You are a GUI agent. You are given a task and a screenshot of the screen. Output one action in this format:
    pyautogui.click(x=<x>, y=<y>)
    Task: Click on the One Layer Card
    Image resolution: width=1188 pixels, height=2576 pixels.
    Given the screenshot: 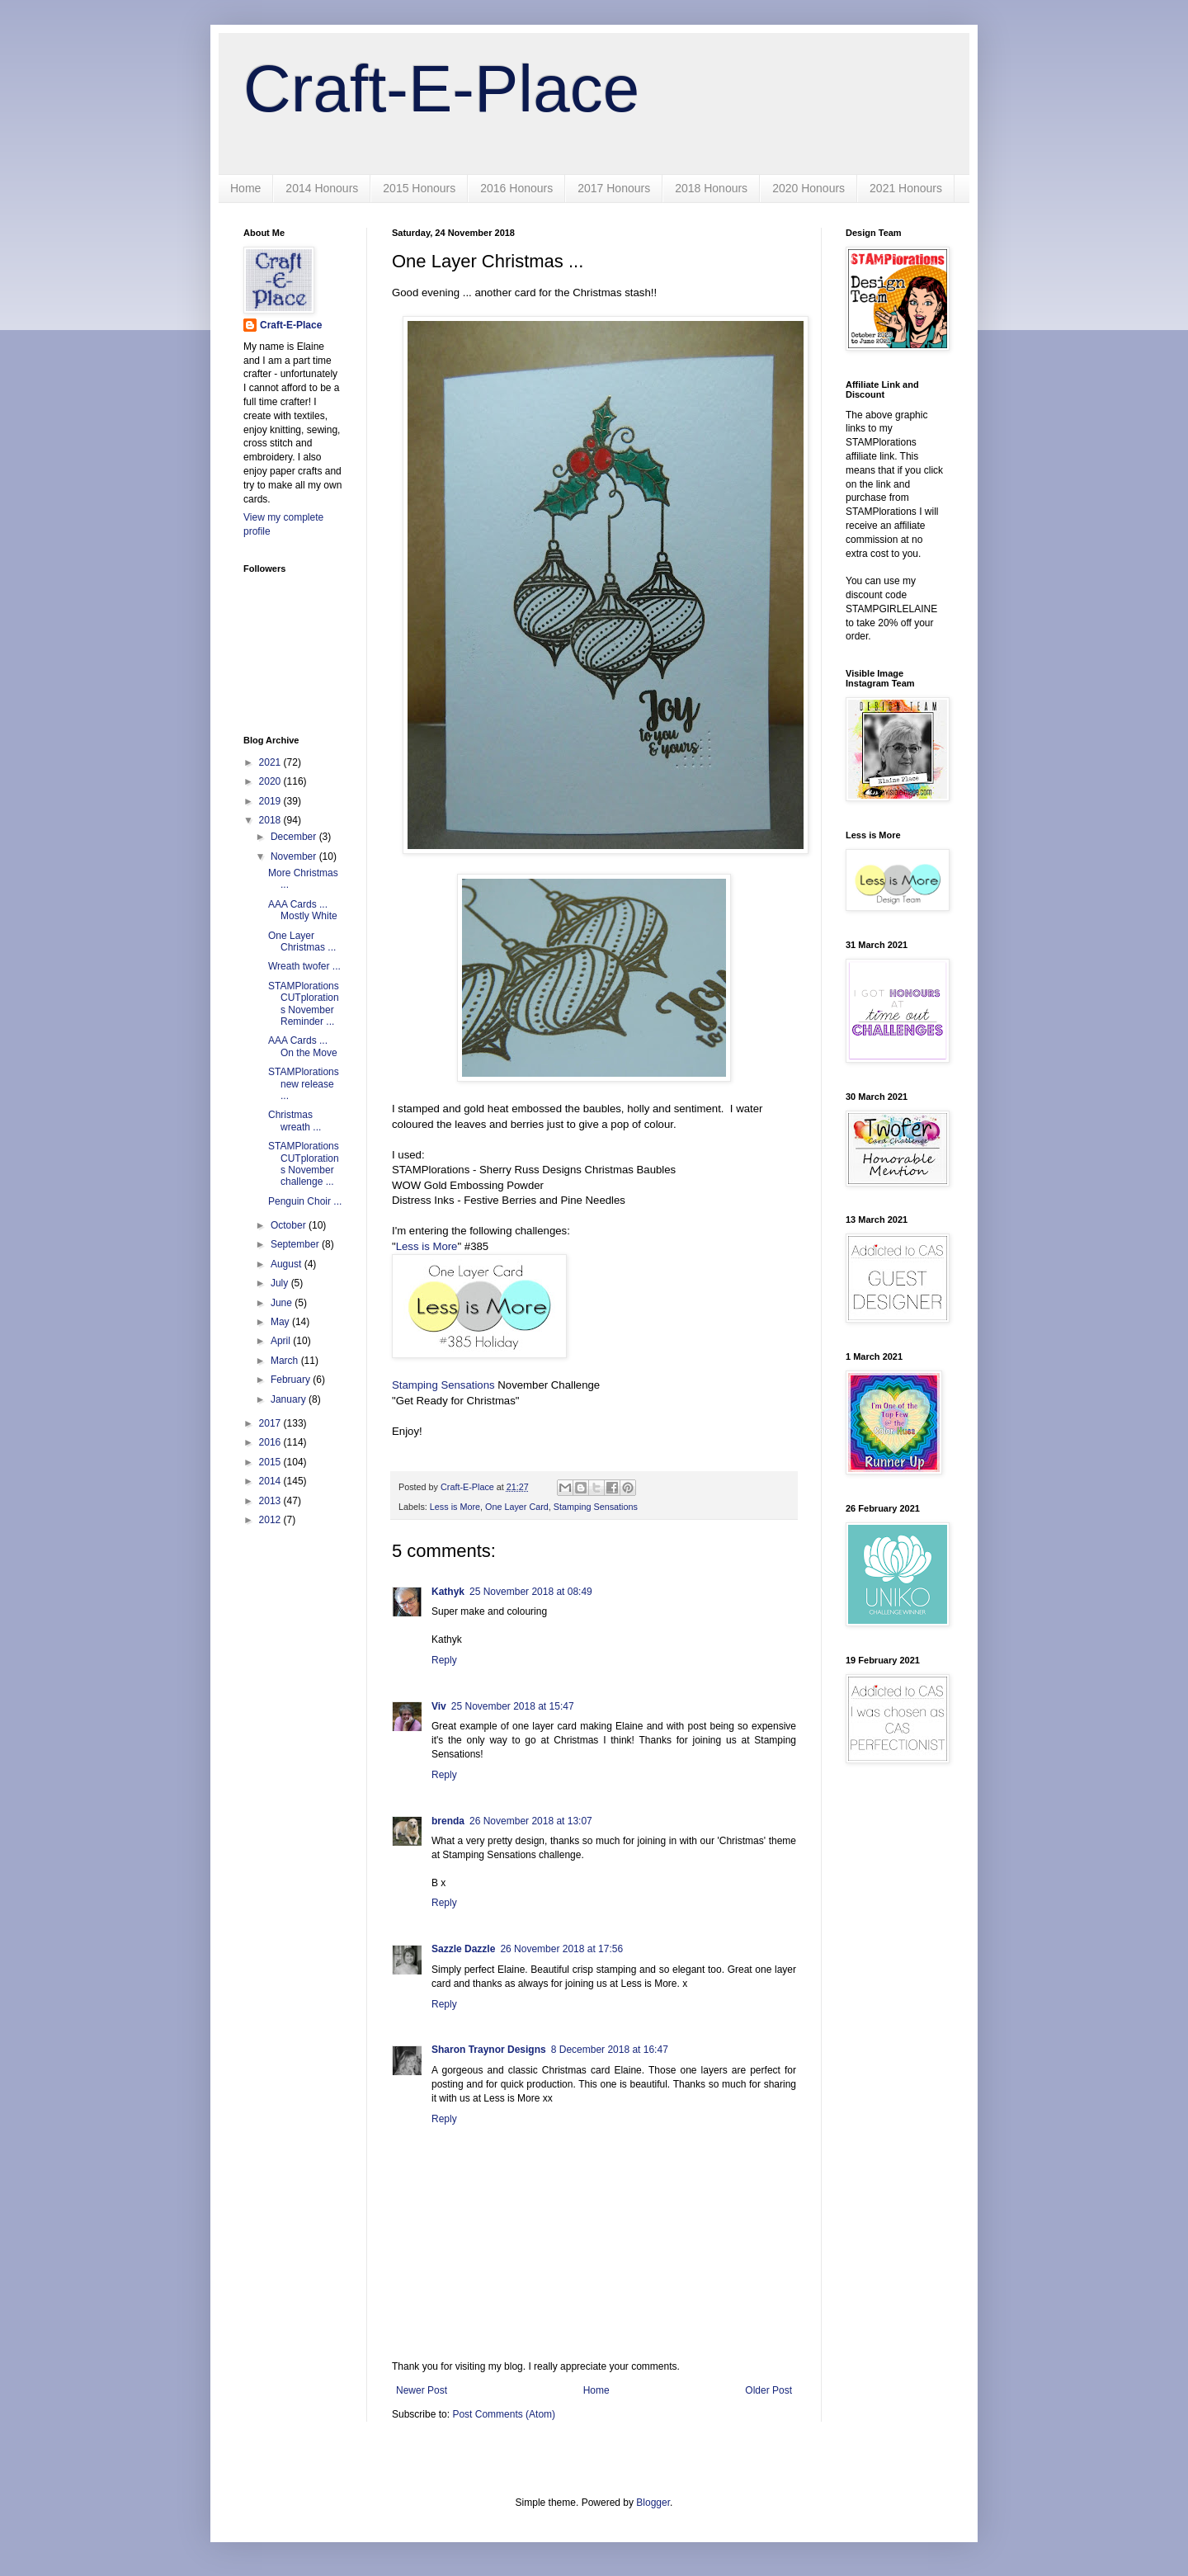 What is the action you would take?
    pyautogui.click(x=517, y=1507)
    